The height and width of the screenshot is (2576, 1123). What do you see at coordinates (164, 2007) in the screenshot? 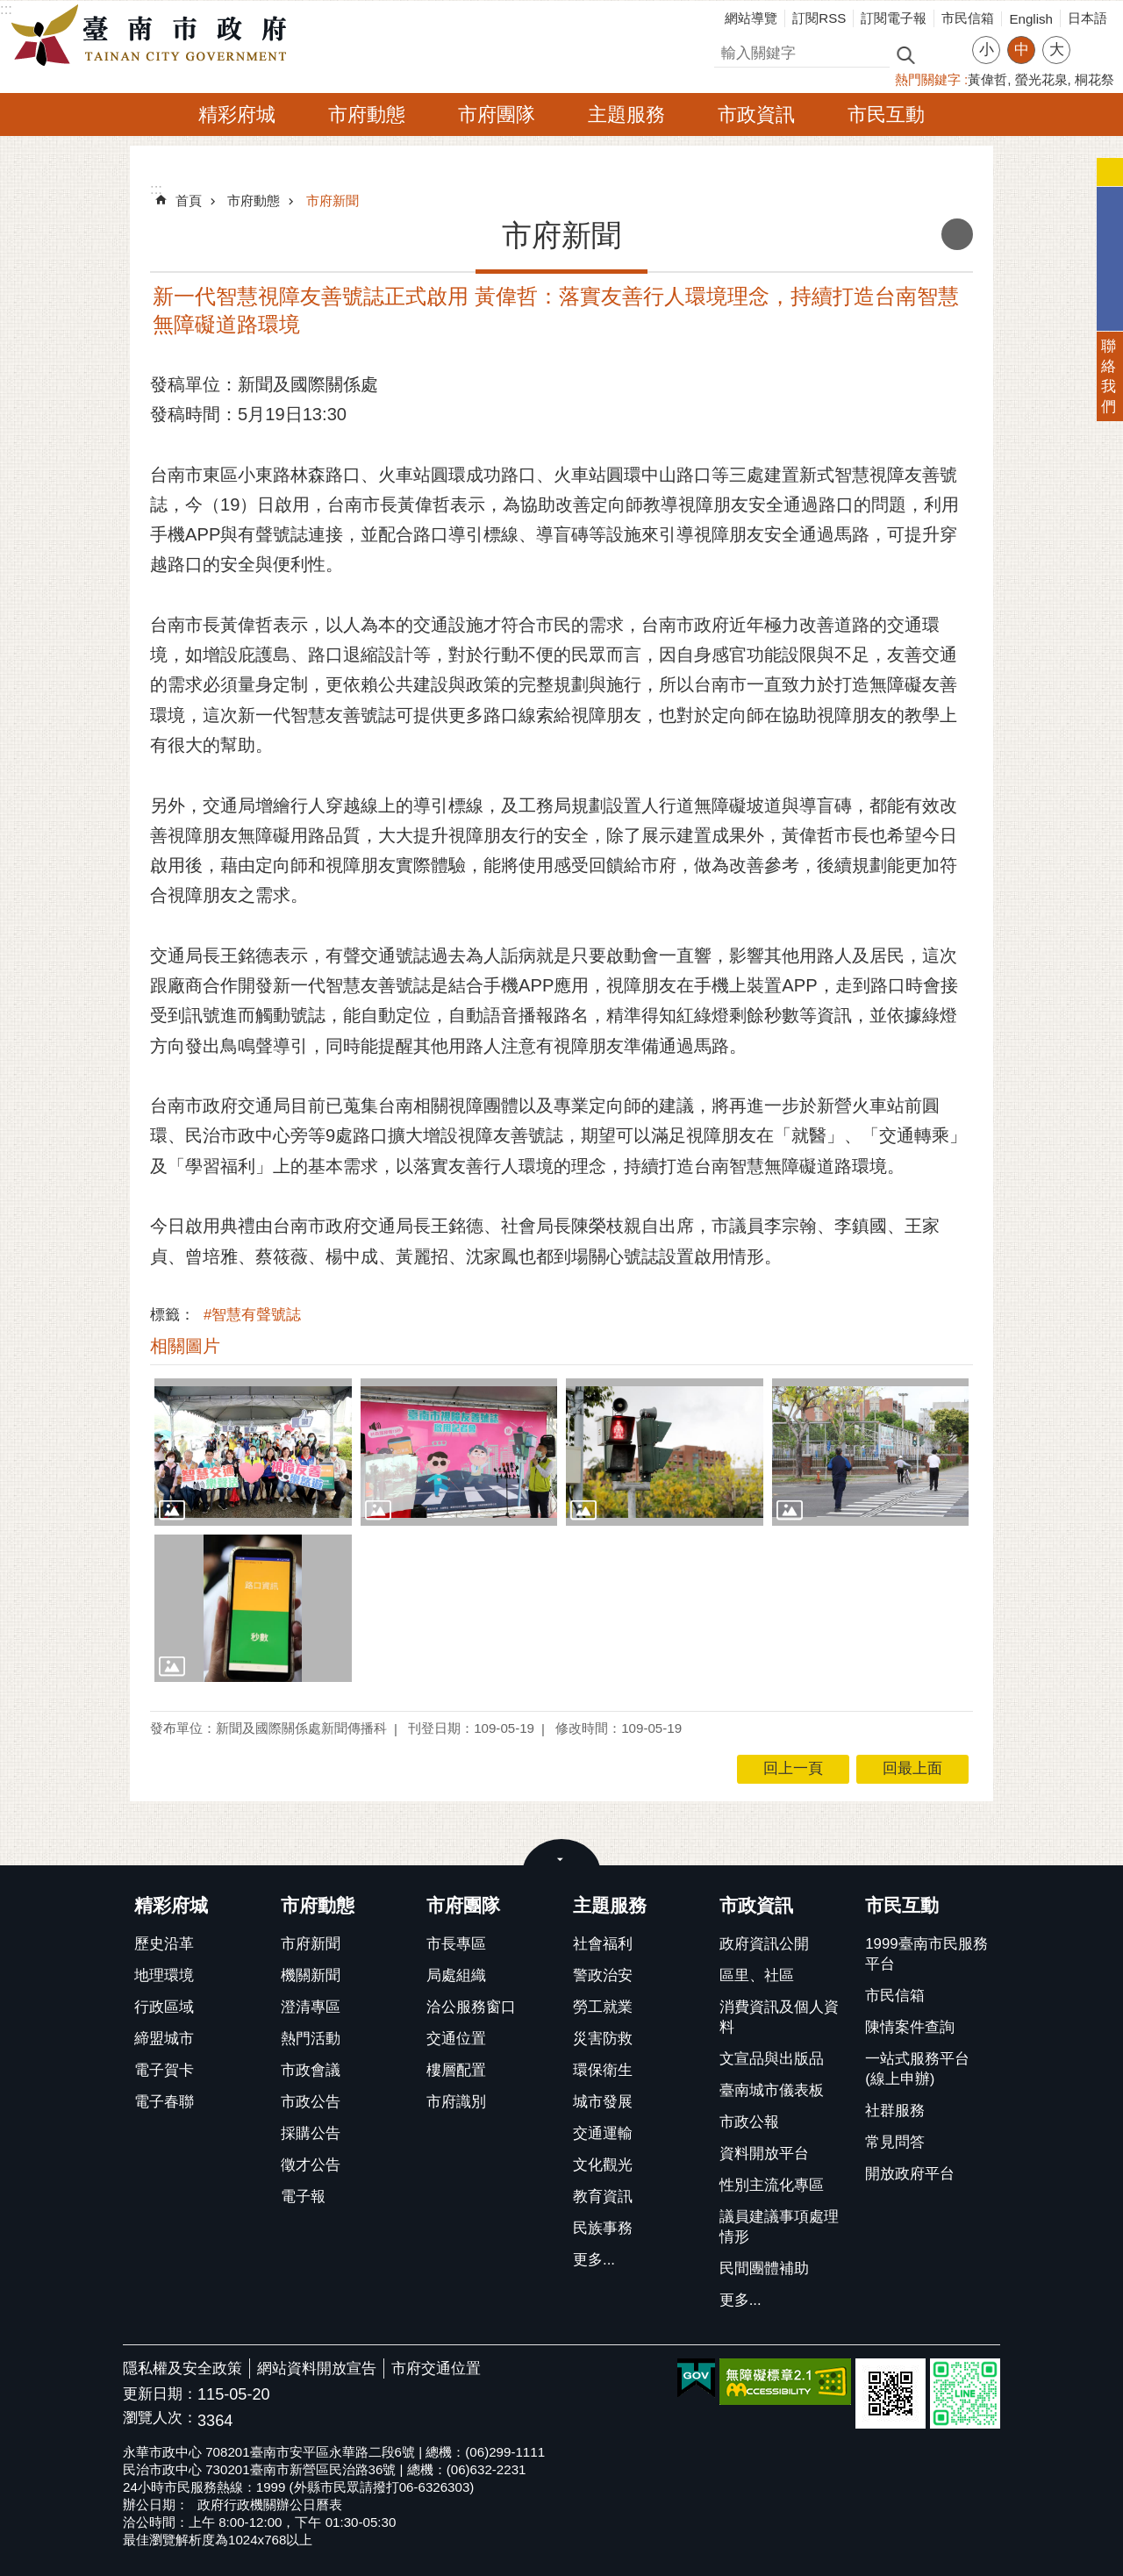
I see `行政區域` at bounding box center [164, 2007].